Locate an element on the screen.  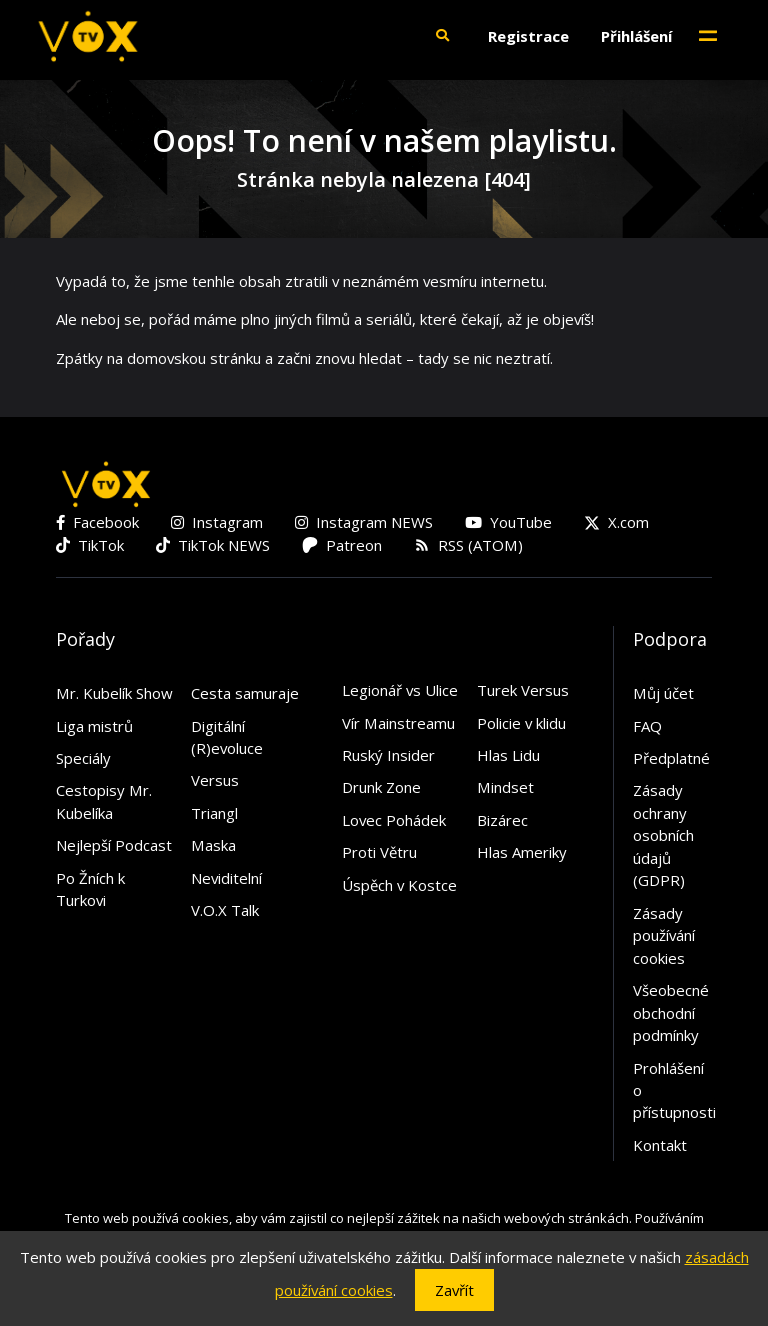
Legionář vs Ulice is located at coordinates (400, 690).